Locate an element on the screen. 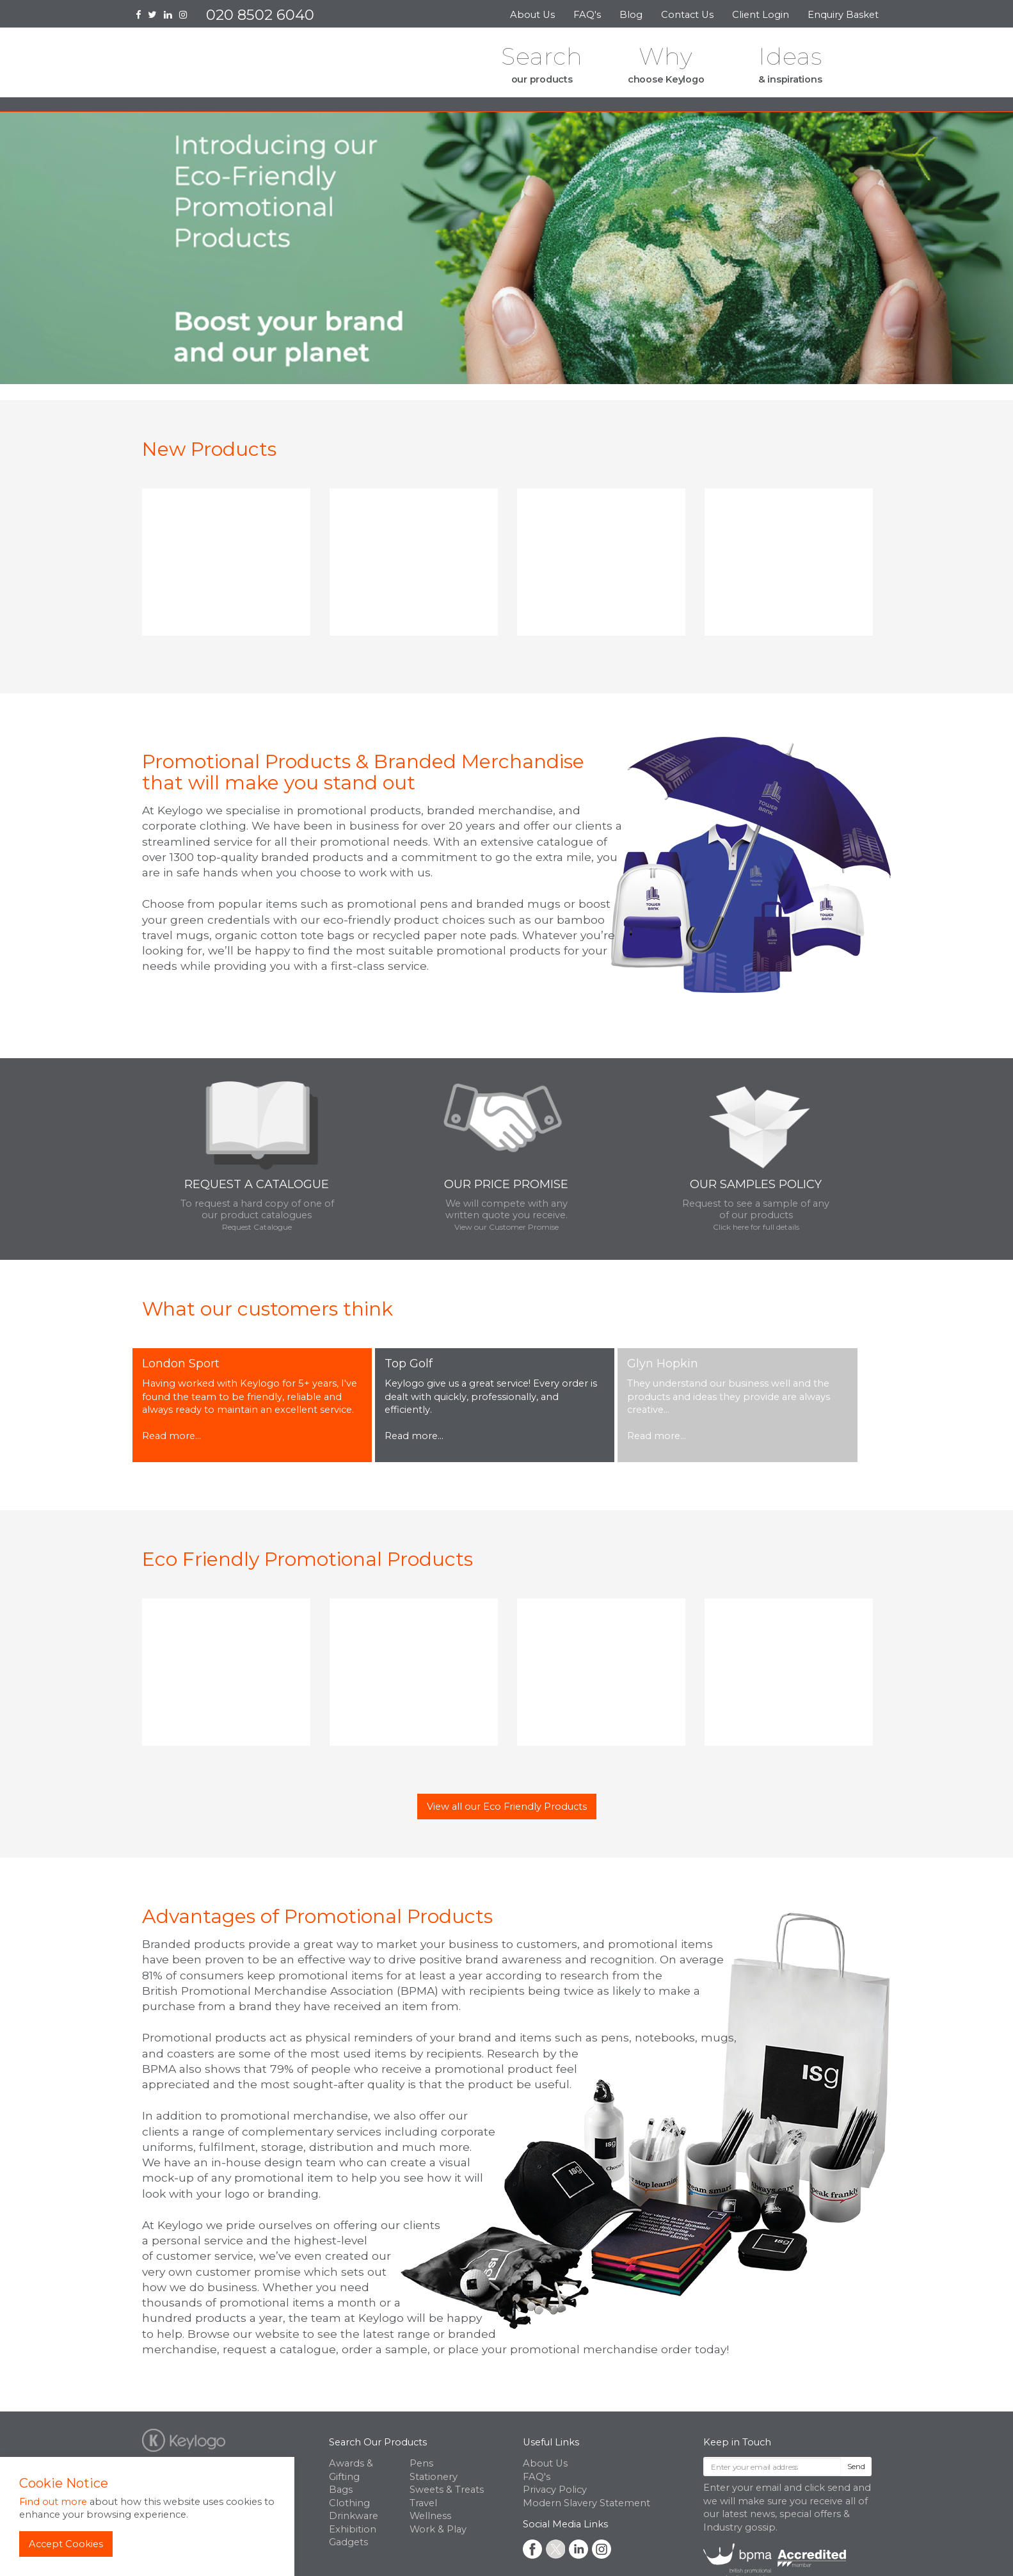 Image resolution: width=1013 pixels, height=2576 pixels. Click here for full details [button] is located at coordinates (756, 1227).